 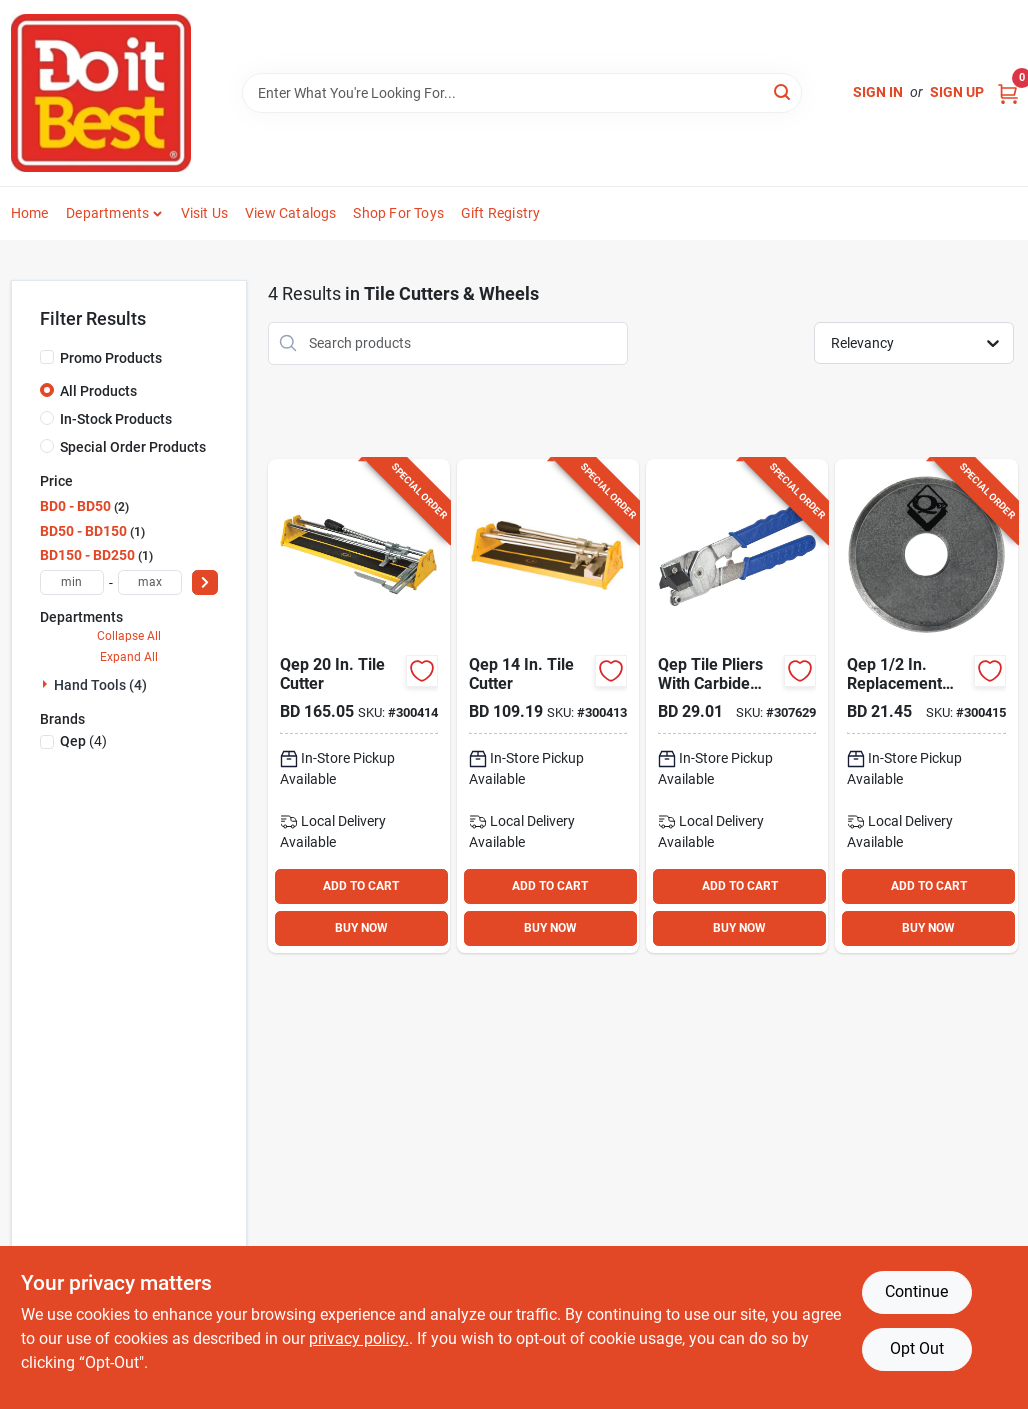 I want to click on Sign In, so click(x=878, y=92).